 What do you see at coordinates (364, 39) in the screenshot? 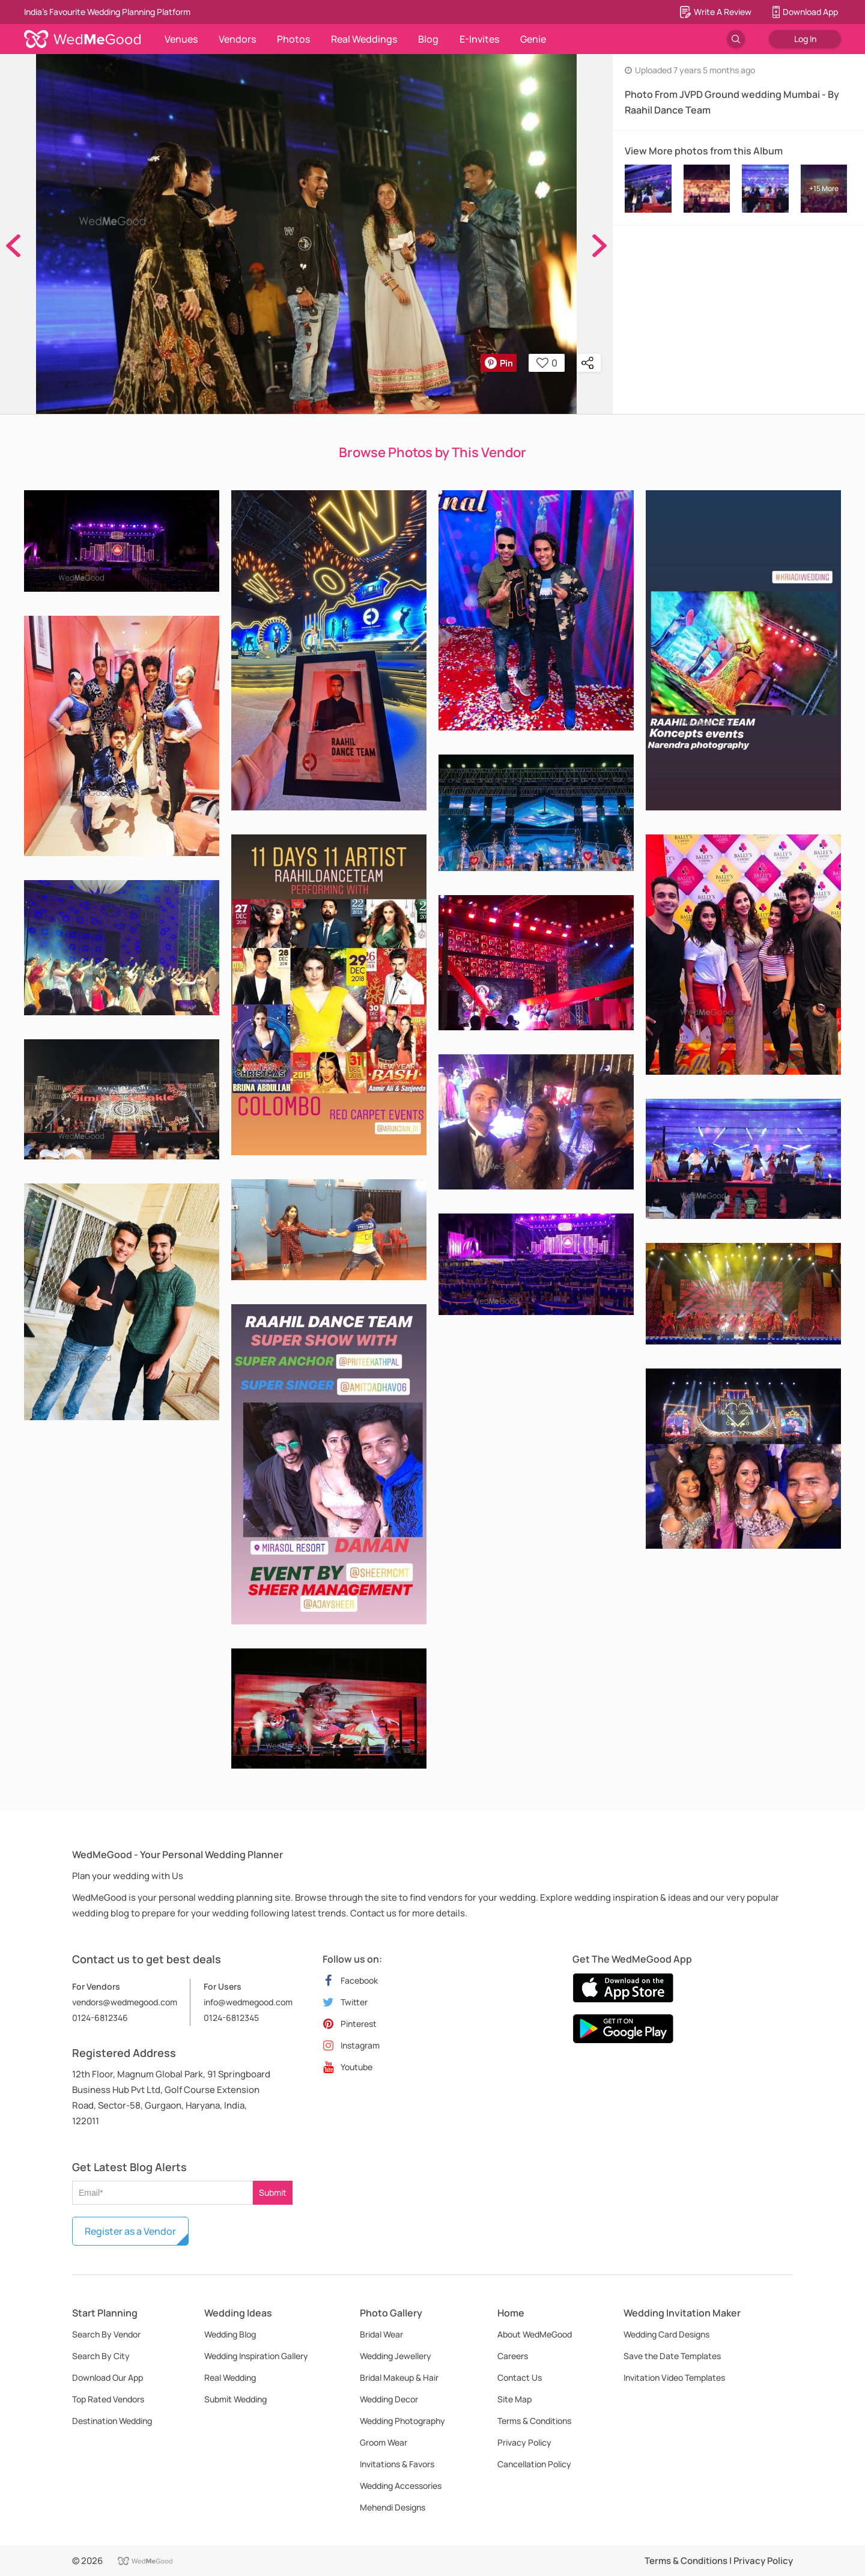
I see `Real Weddings` at bounding box center [364, 39].